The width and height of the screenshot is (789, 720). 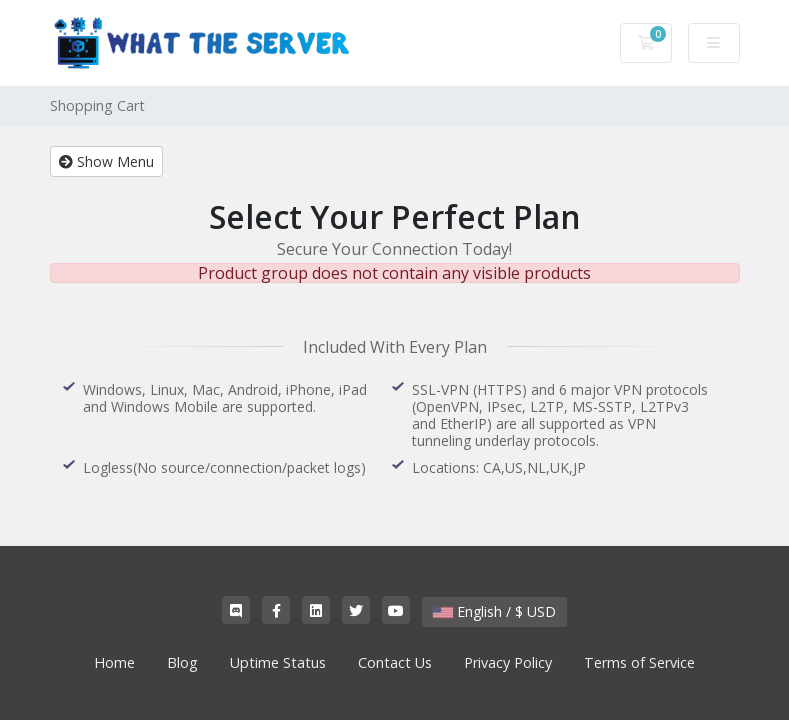 What do you see at coordinates (278, 662) in the screenshot?
I see `Uptime Status` at bounding box center [278, 662].